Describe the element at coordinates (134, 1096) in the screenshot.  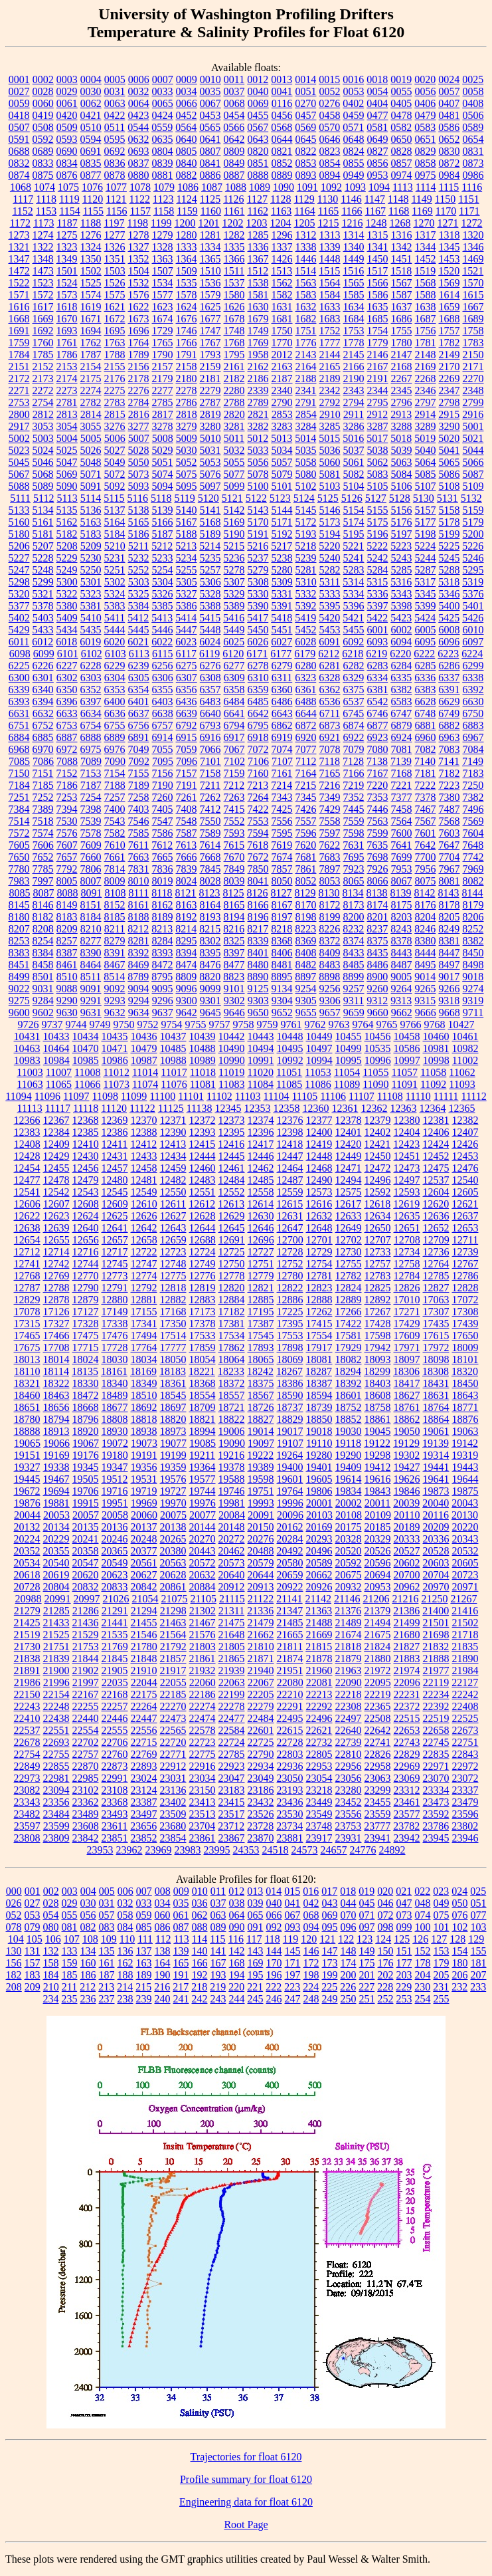
I see `11099` at that location.